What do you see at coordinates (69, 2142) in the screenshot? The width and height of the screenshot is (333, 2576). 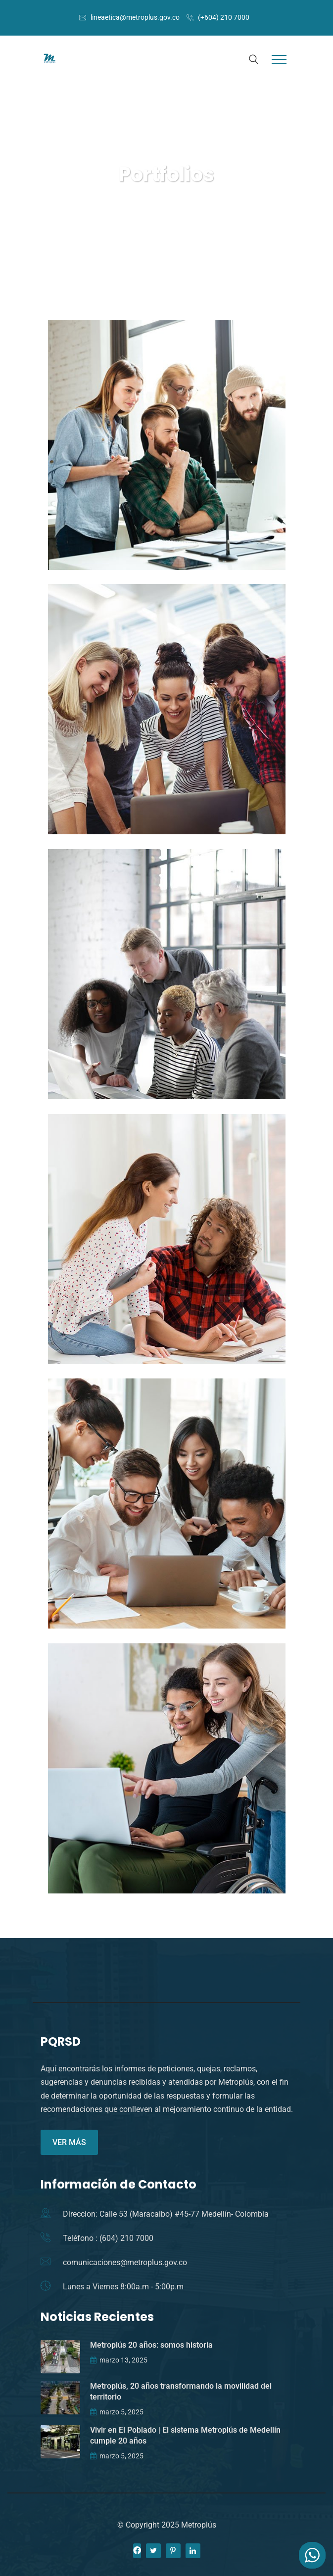 I see `VER MÁS` at bounding box center [69, 2142].